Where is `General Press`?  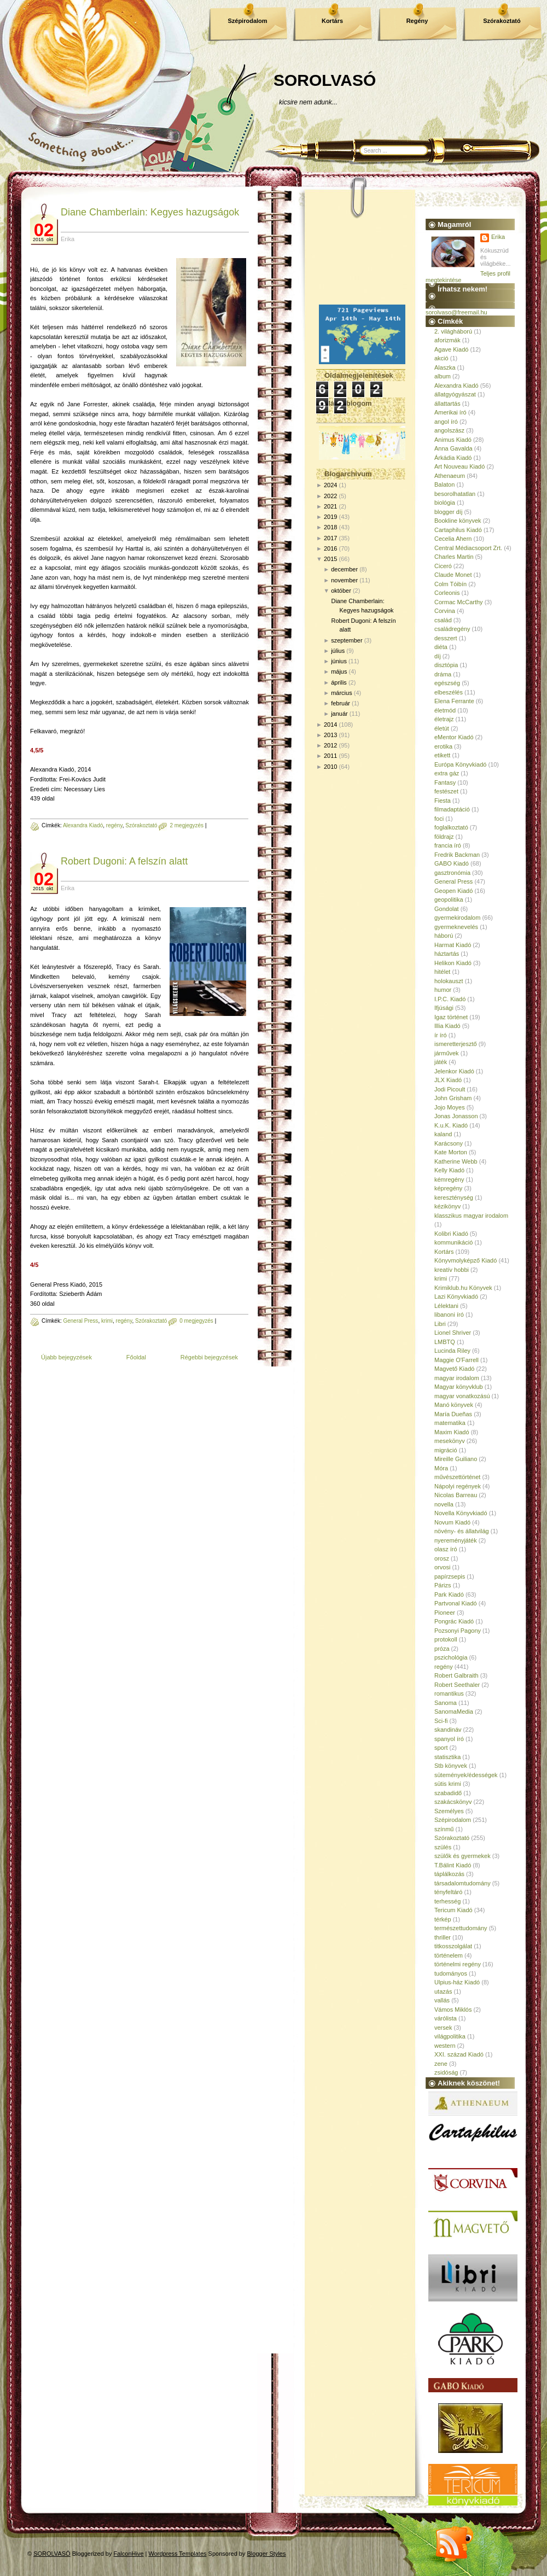 General Press is located at coordinates (80, 1321).